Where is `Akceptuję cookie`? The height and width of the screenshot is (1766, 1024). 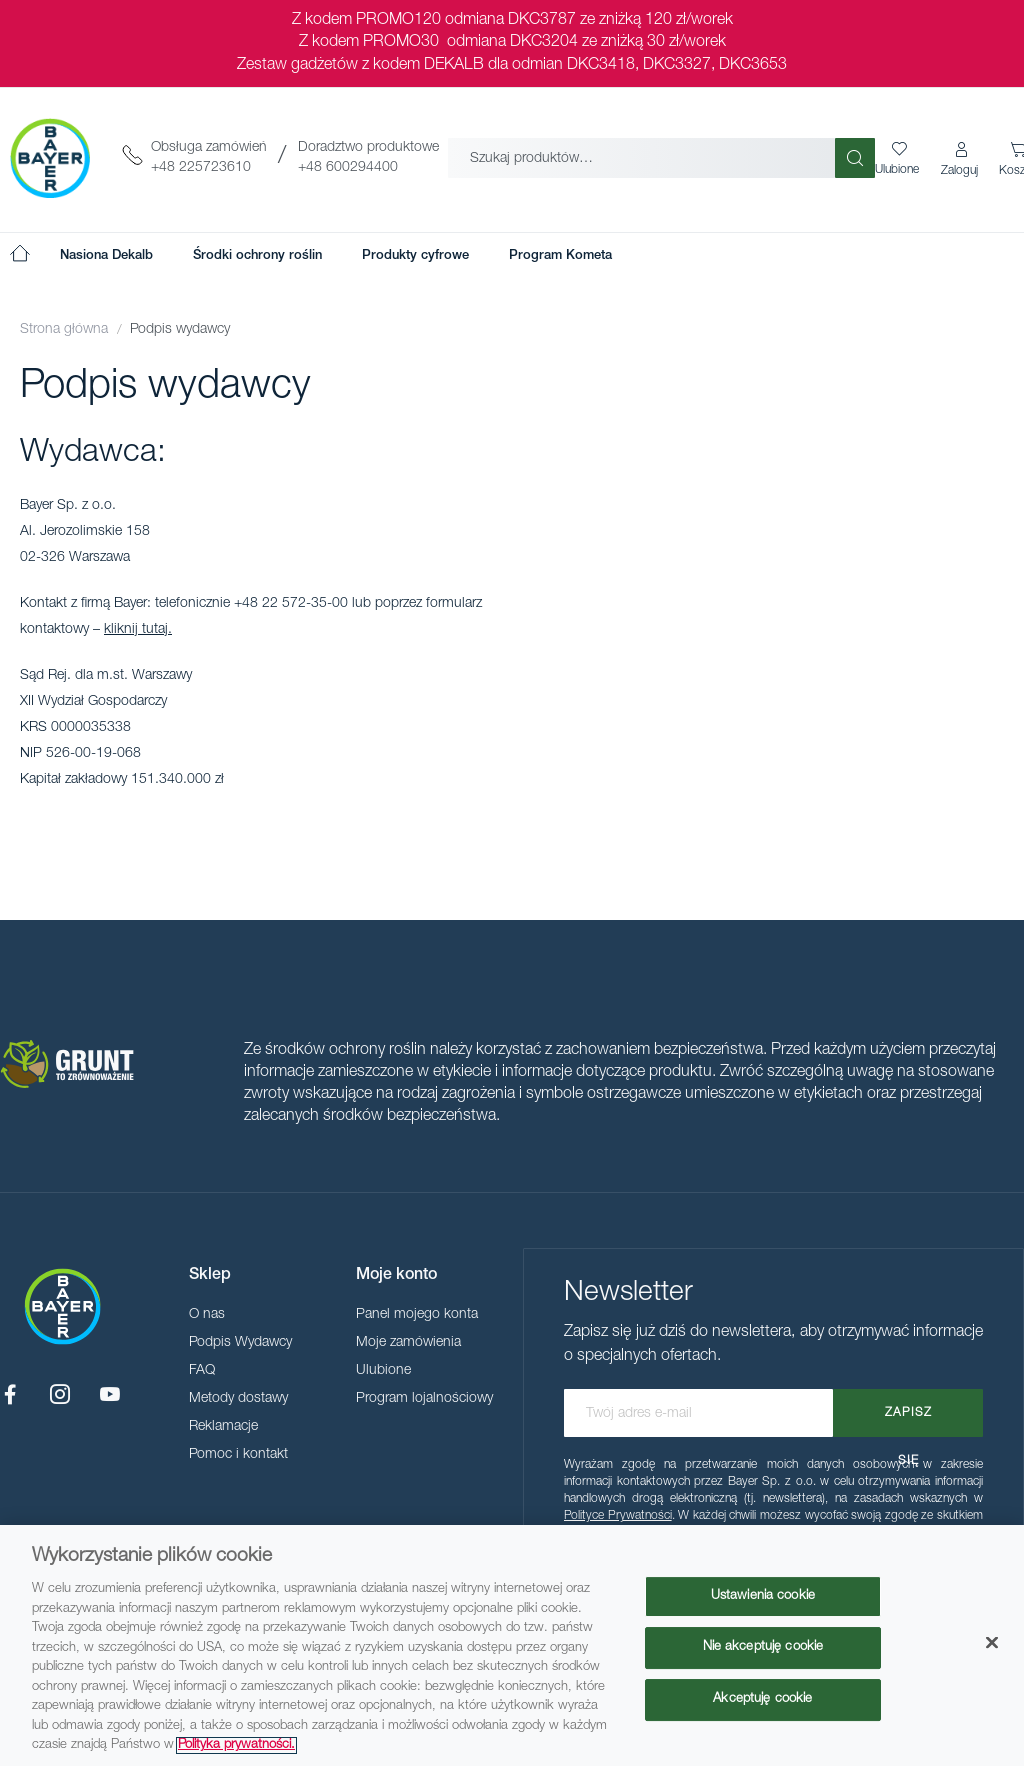 Akceptuję cookie is located at coordinates (762, 1699).